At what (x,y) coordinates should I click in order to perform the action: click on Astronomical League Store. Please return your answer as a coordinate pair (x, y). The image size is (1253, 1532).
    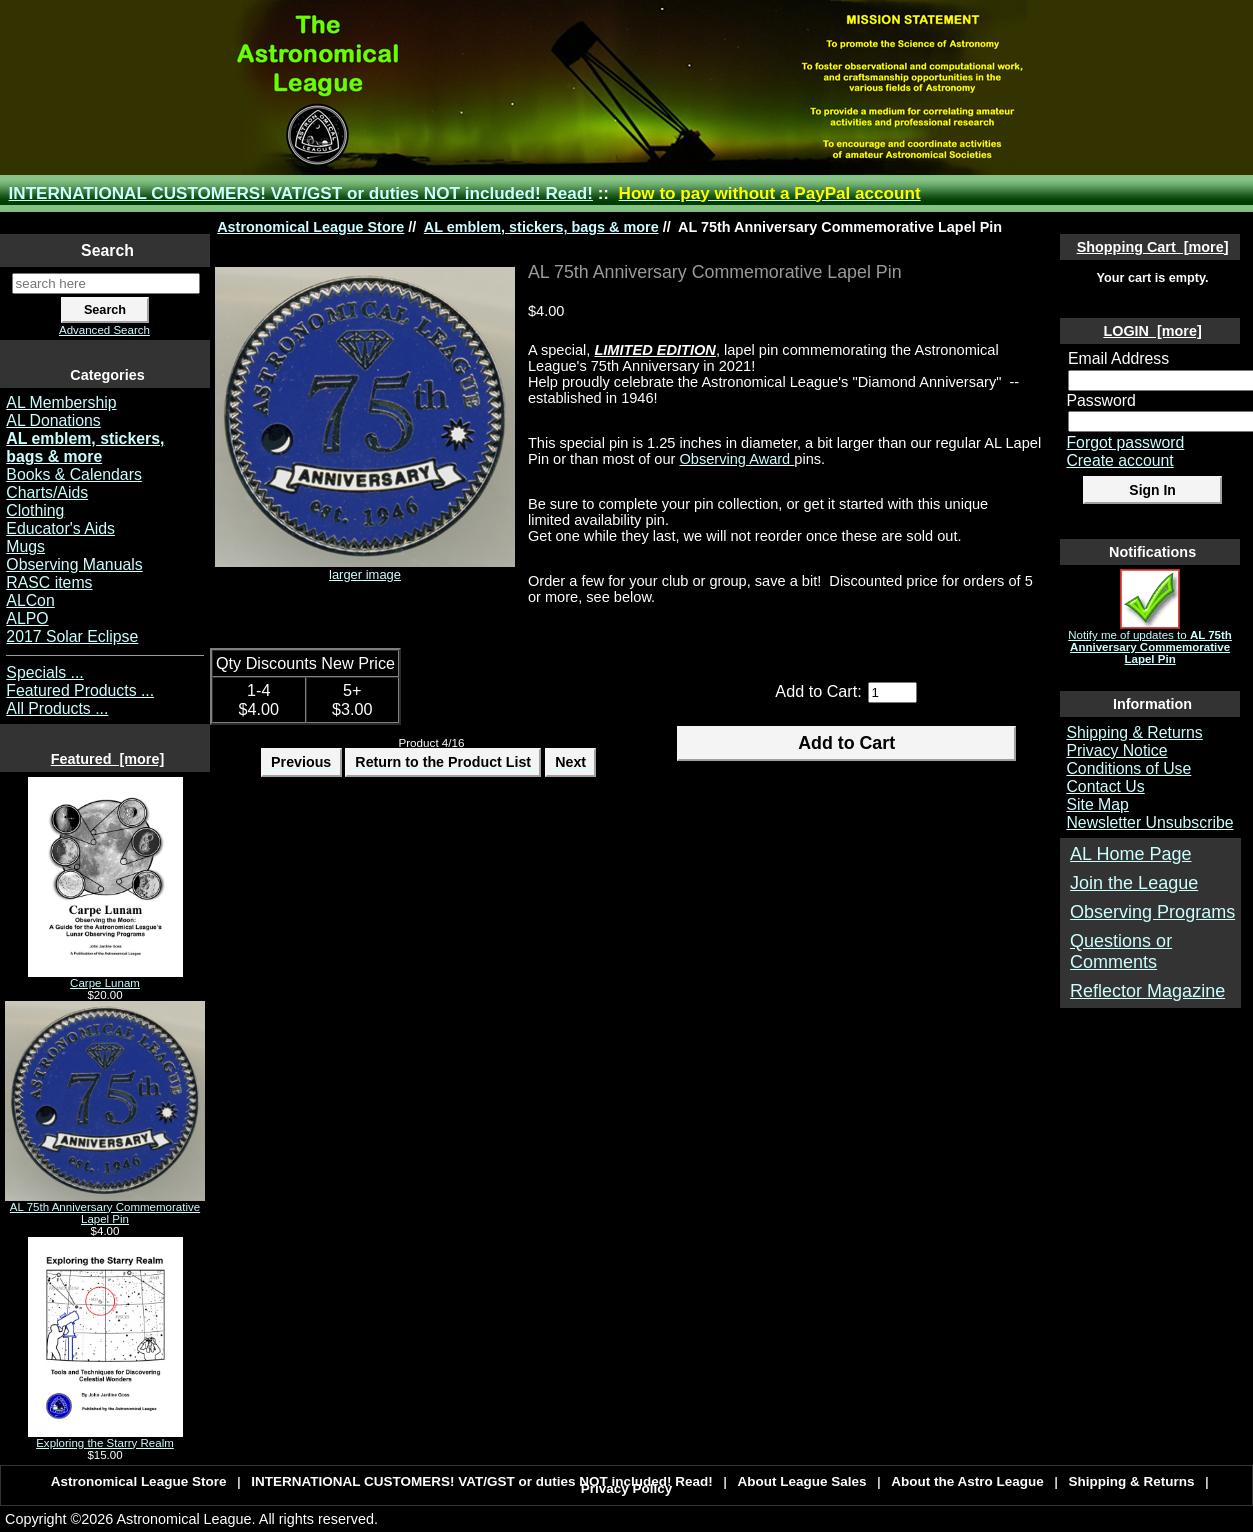
    Looking at the image, I should click on (310, 227).